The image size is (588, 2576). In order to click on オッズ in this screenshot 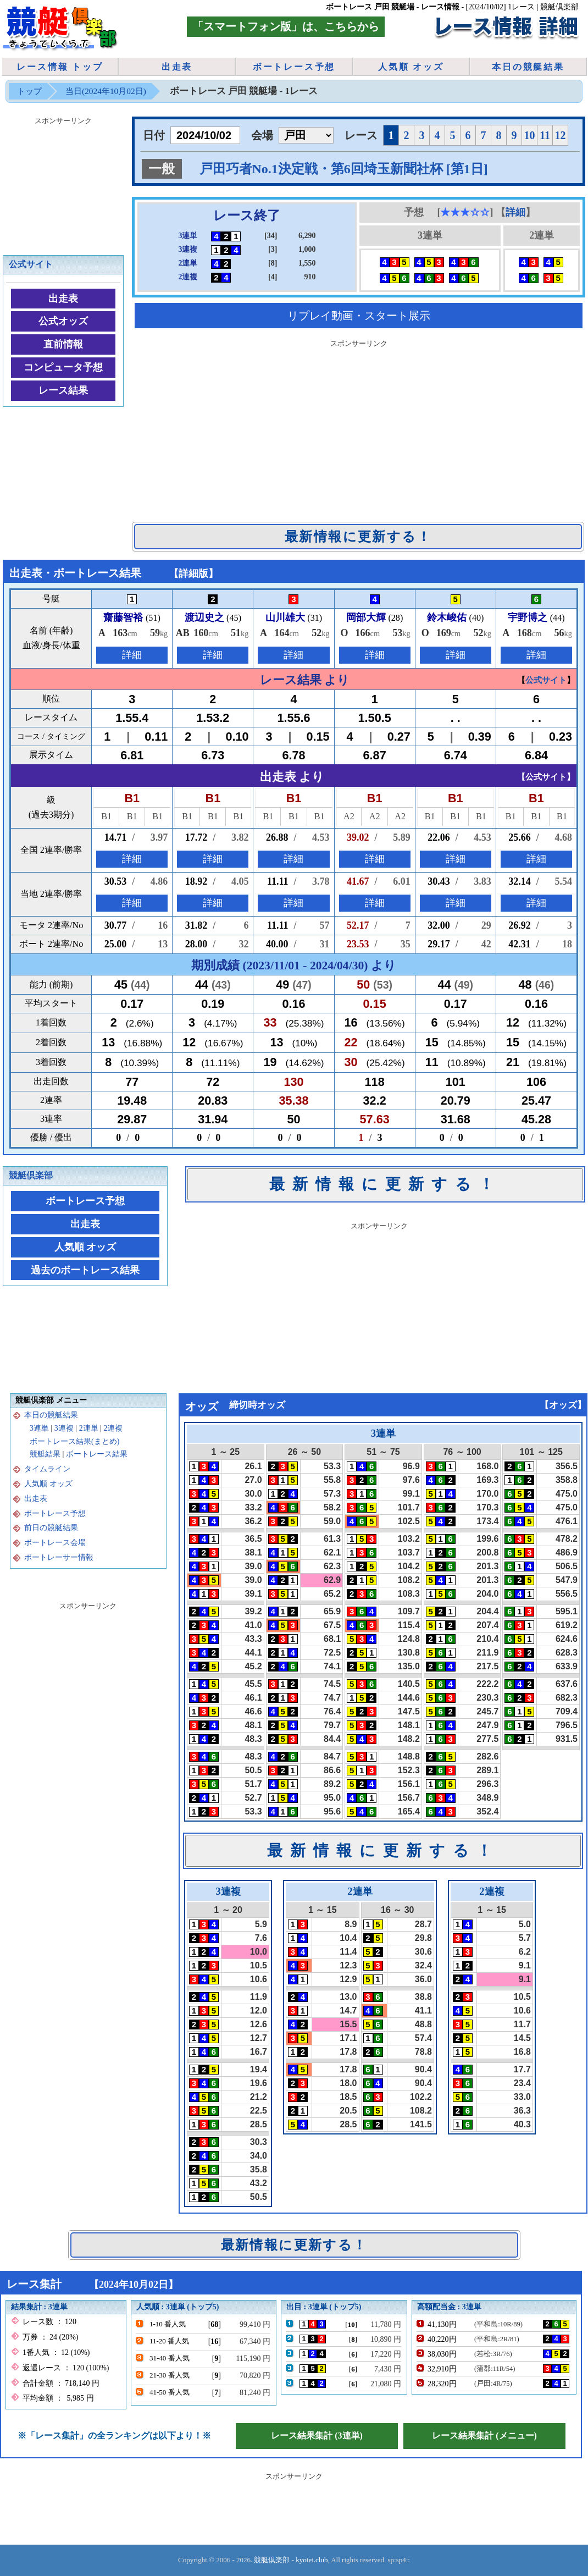, I will do `click(563, 1405)`.